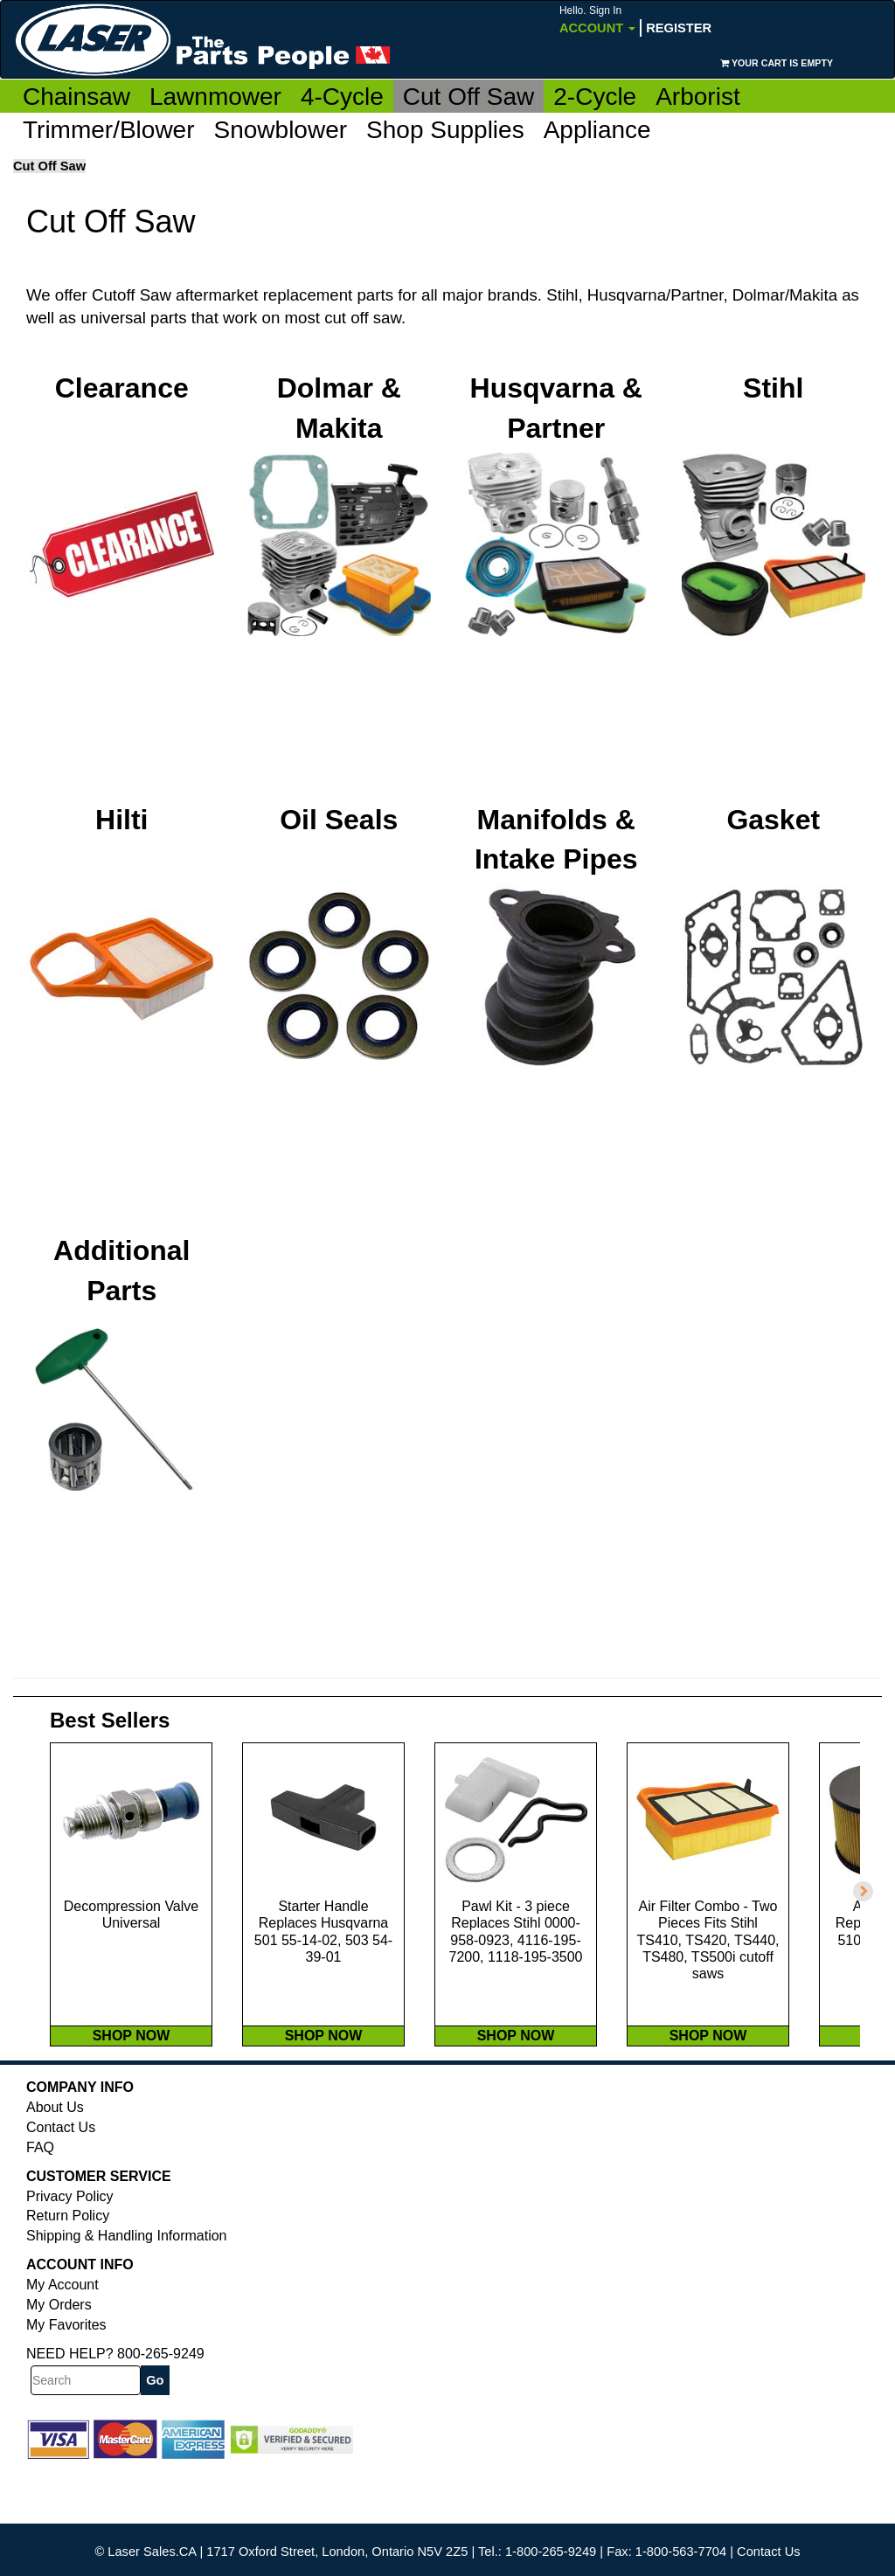 The width and height of the screenshot is (895, 2576). Describe the element at coordinates (40, 2201) in the screenshot. I see `FAQ` at that location.